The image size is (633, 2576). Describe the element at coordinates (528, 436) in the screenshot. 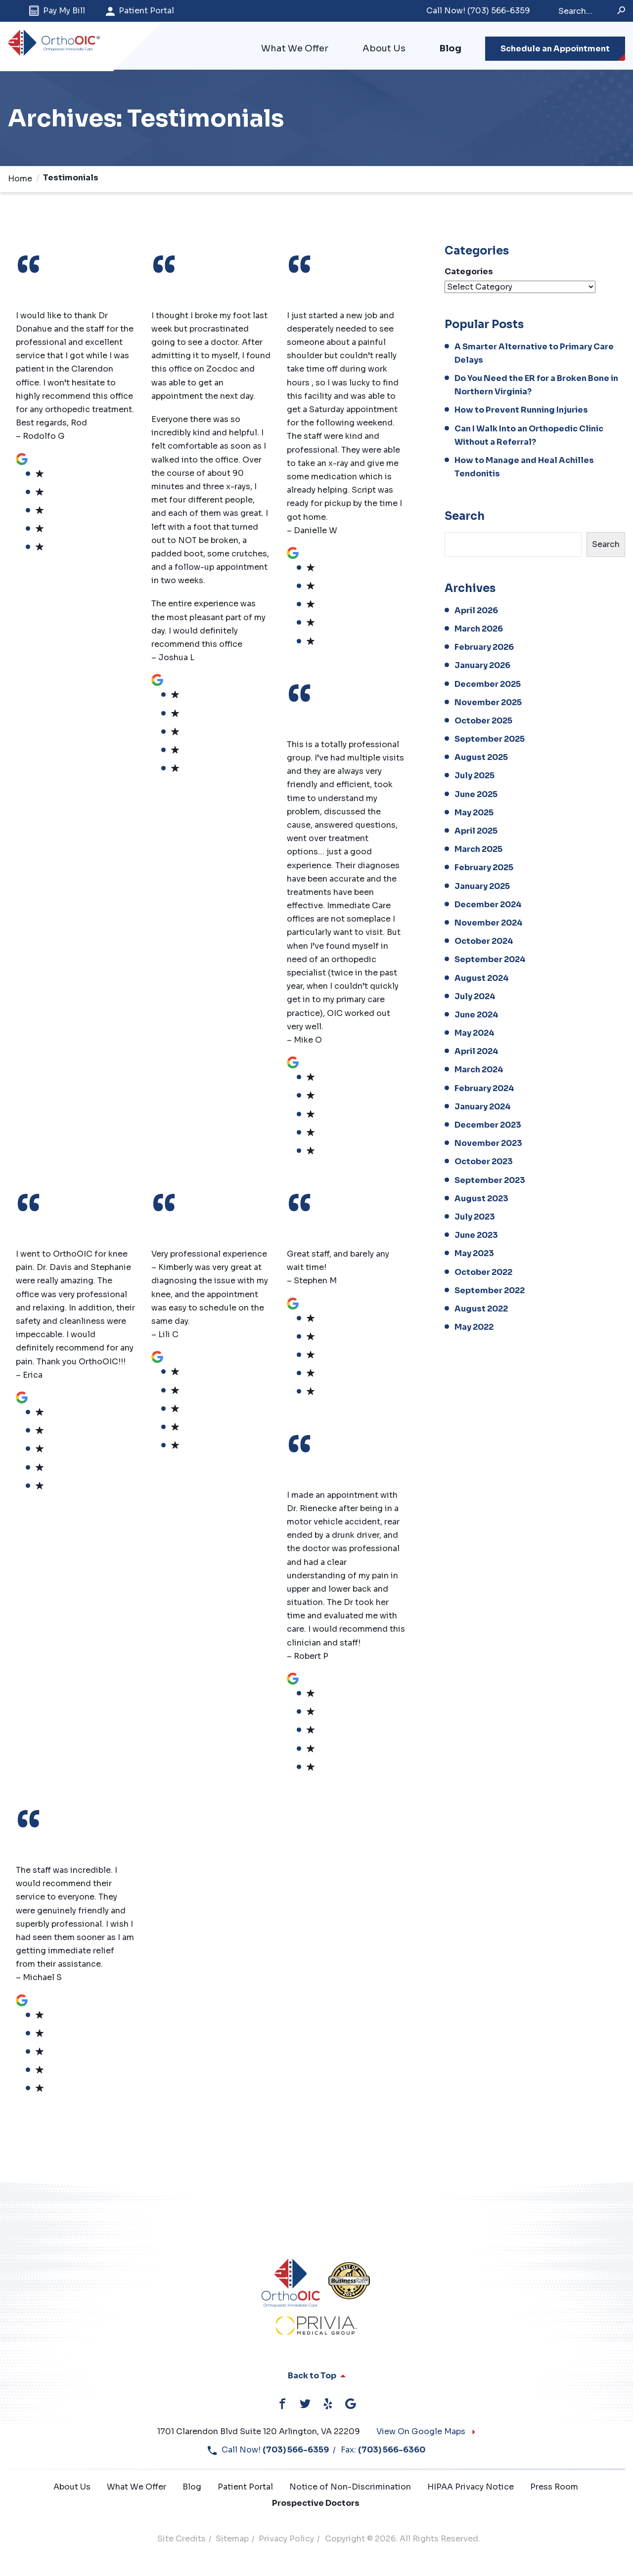

I see `Can I Walk Into an Orthopedic Clinic Without a Referral?` at that location.